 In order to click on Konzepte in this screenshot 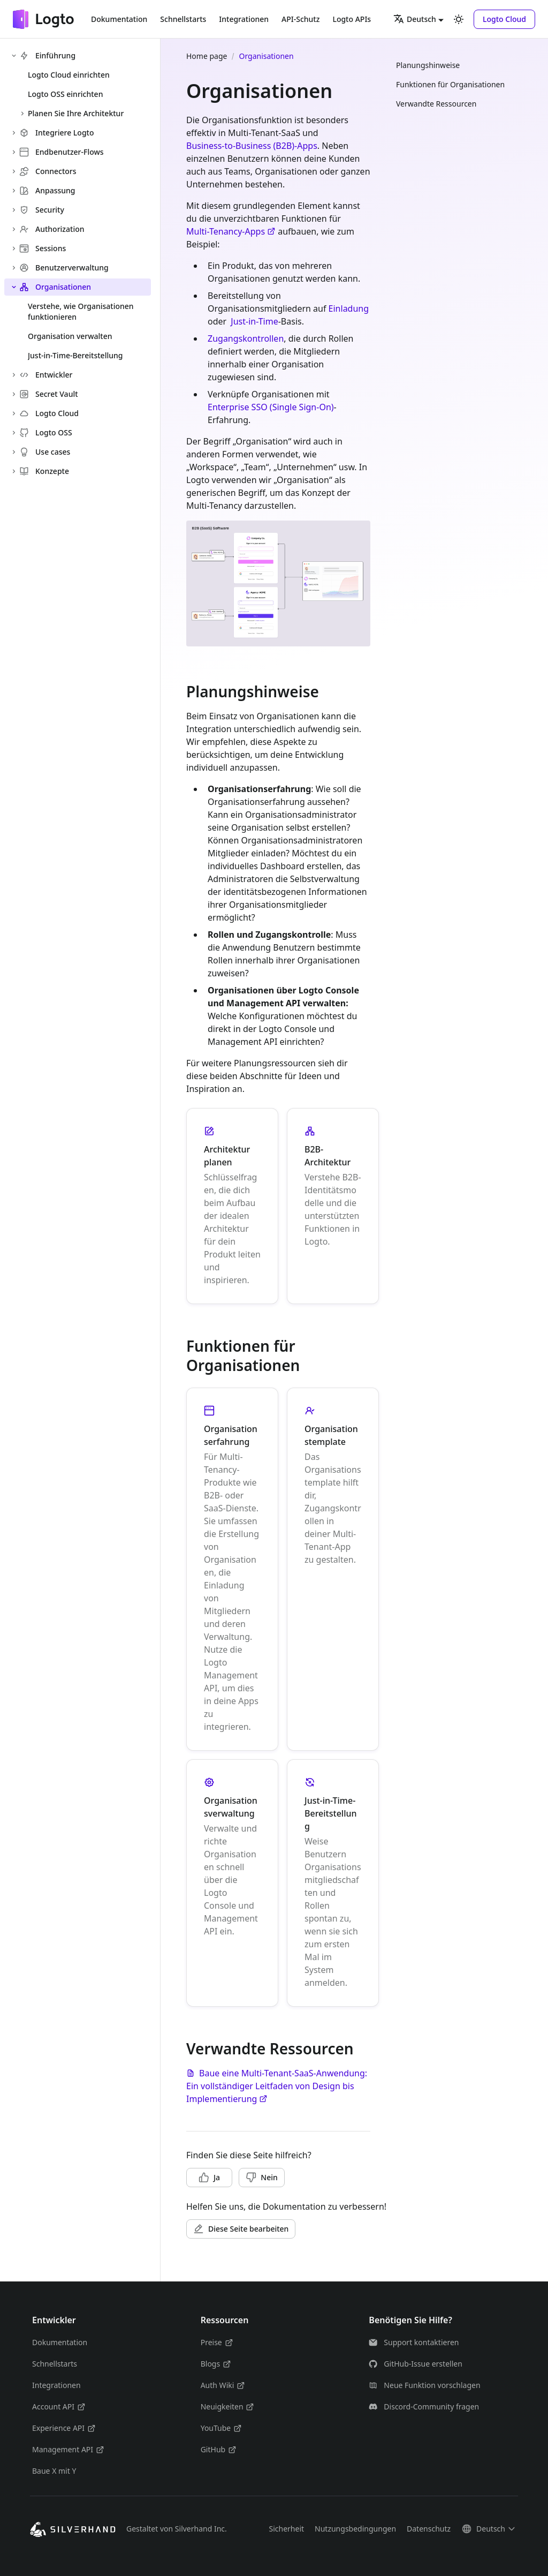, I will do `click(44, 471)`.